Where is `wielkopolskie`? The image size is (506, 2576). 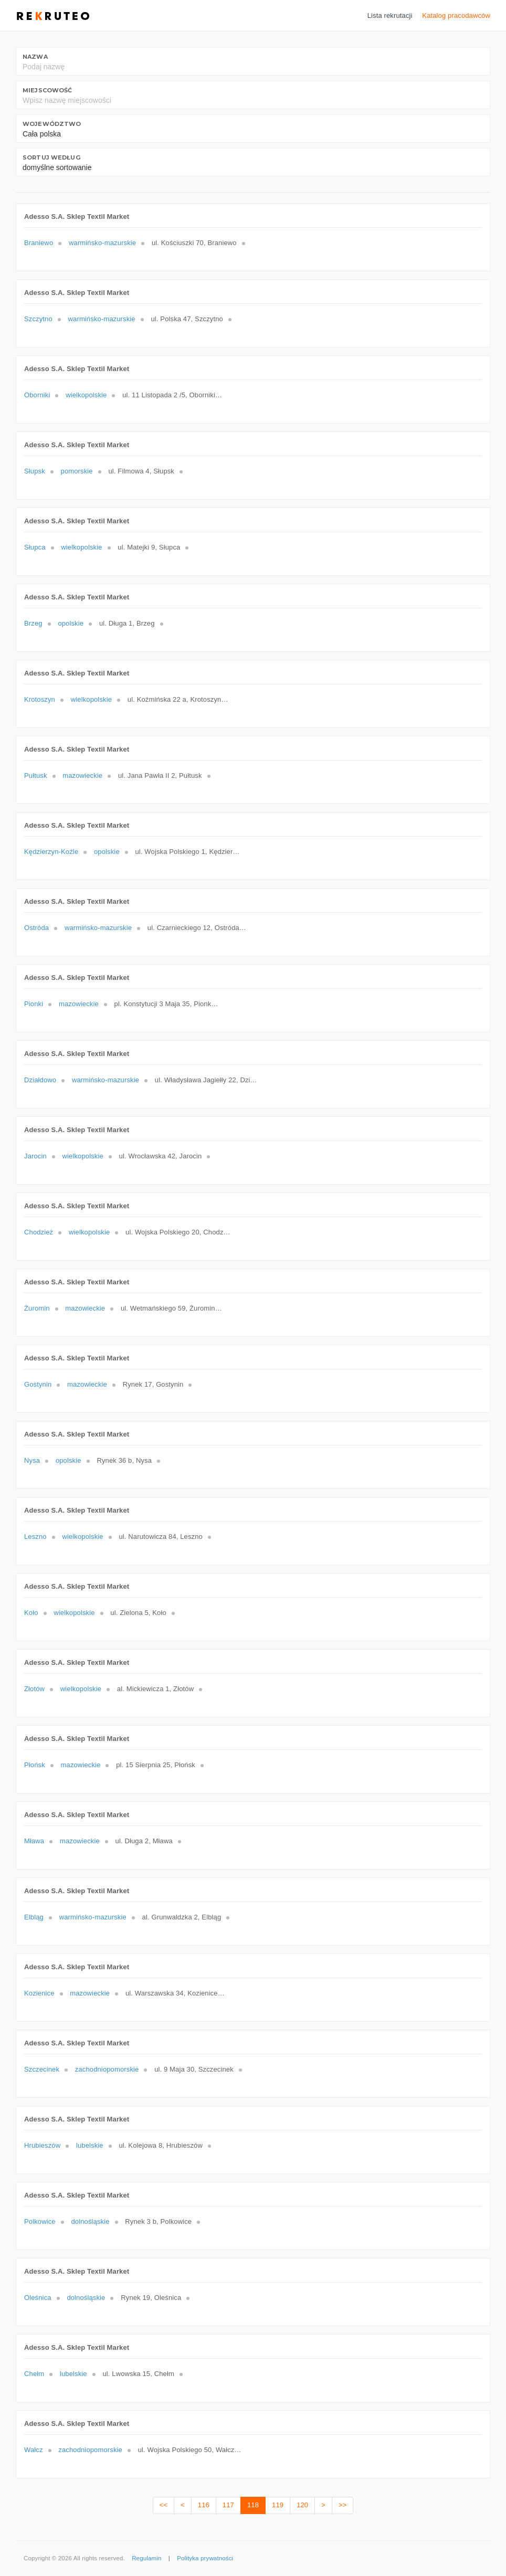 wielkopolskie is located at coordinates (86, 395).